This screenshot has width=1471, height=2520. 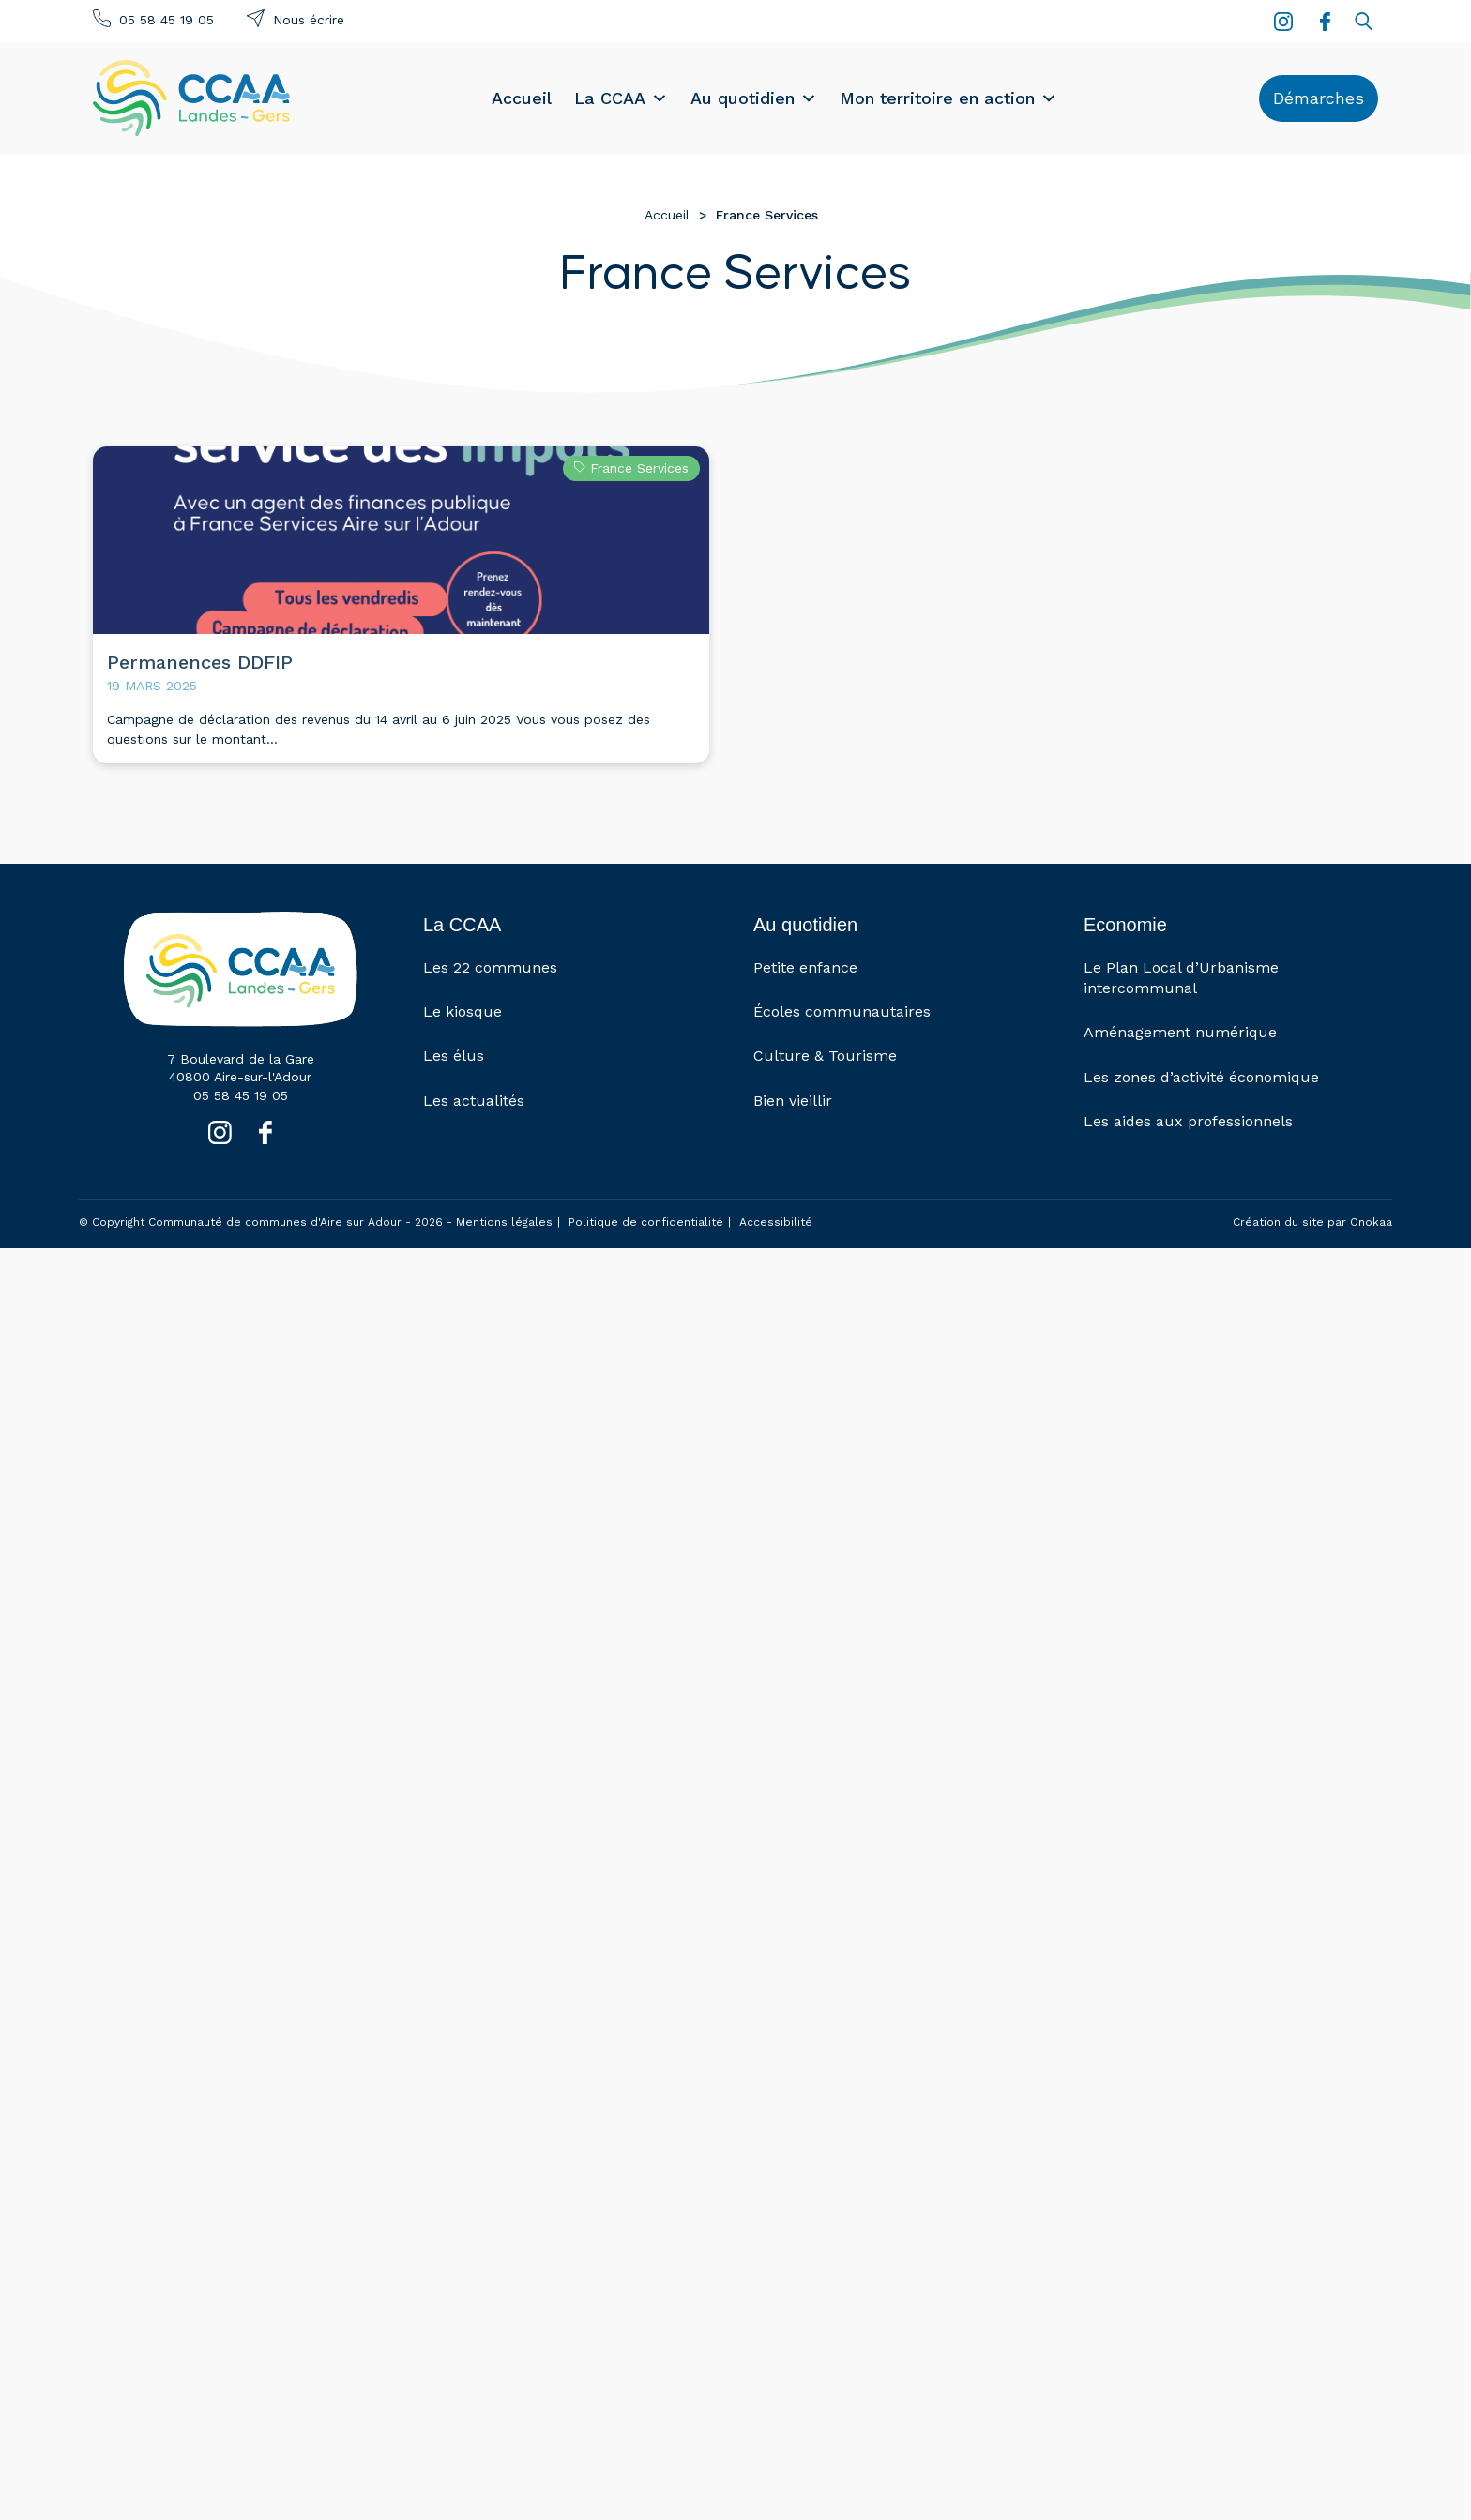 I want to click on Petite enfance, so click(x=805, y=967).